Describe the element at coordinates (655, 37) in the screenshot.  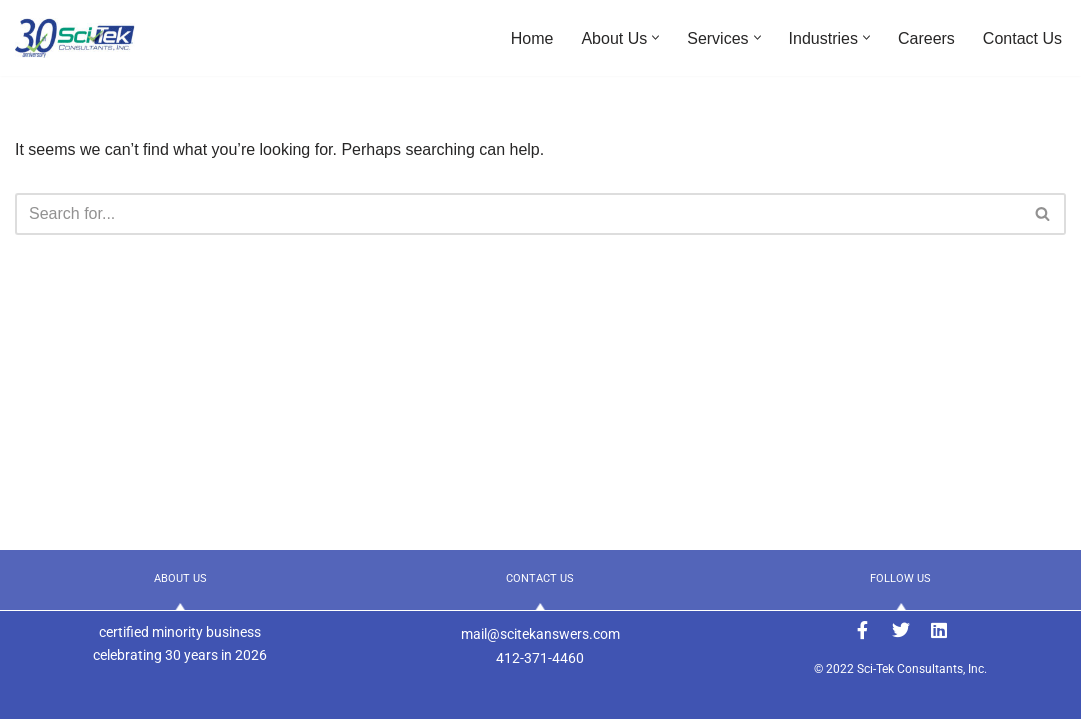
I see `[button]` at that location.